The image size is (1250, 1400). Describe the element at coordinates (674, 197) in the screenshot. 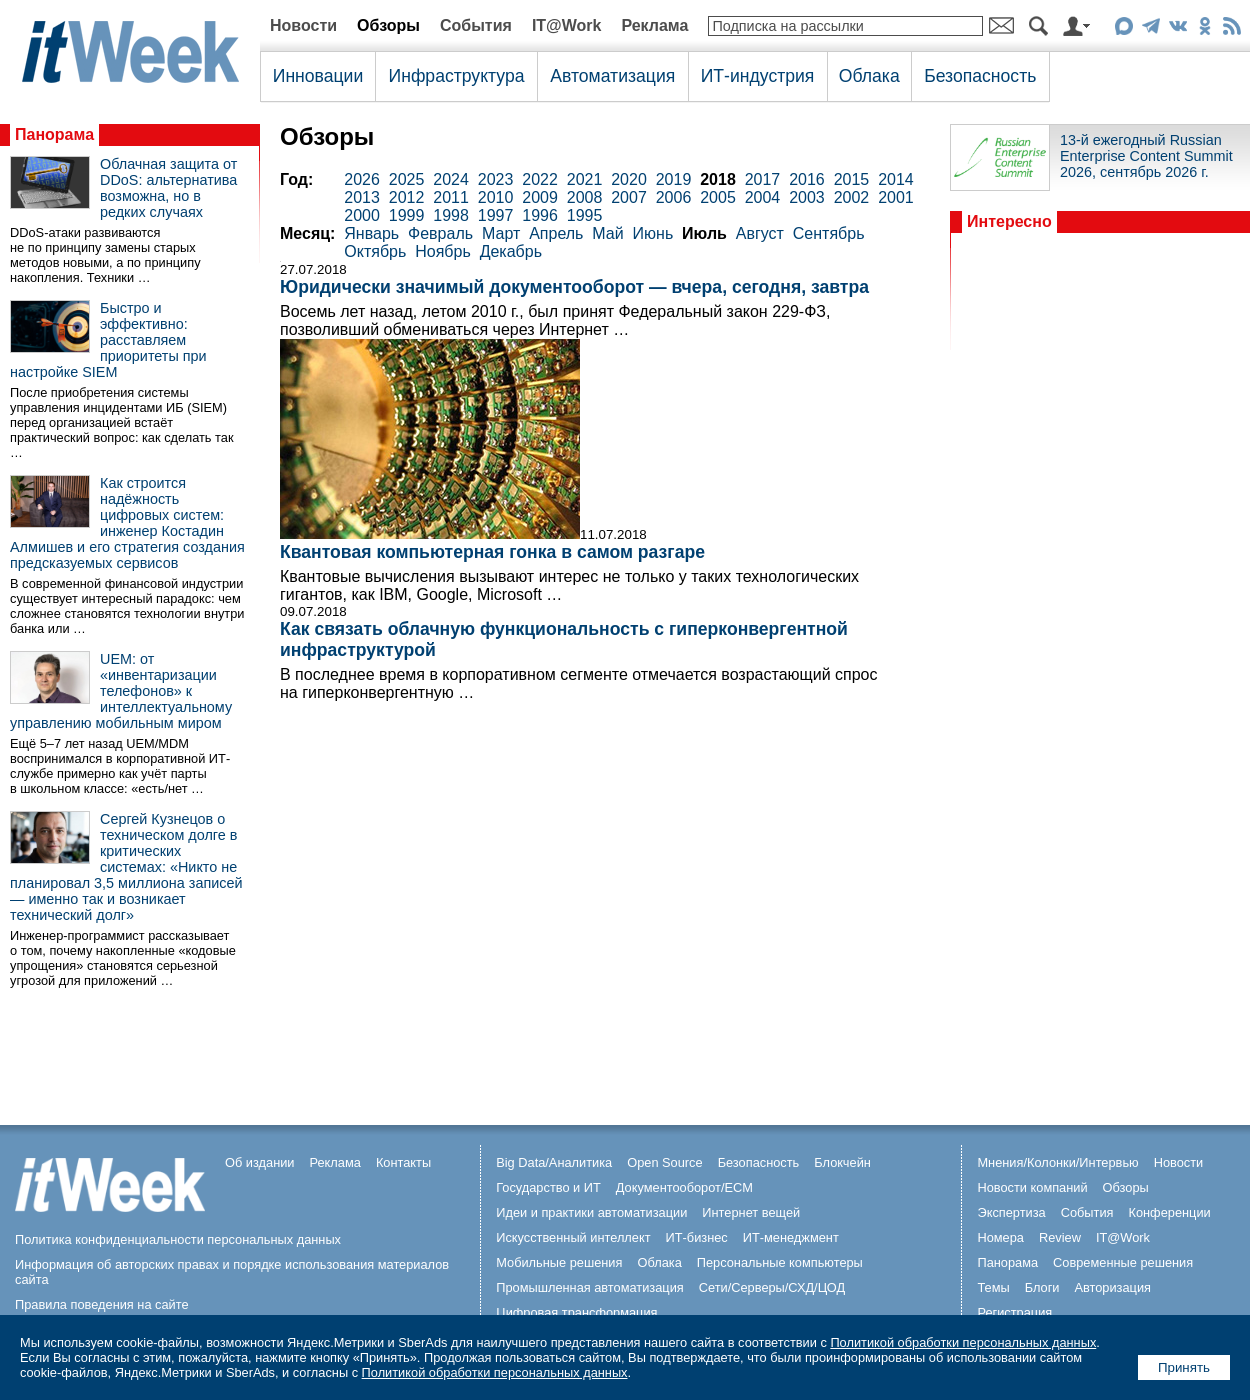

I see `2006` at that location.